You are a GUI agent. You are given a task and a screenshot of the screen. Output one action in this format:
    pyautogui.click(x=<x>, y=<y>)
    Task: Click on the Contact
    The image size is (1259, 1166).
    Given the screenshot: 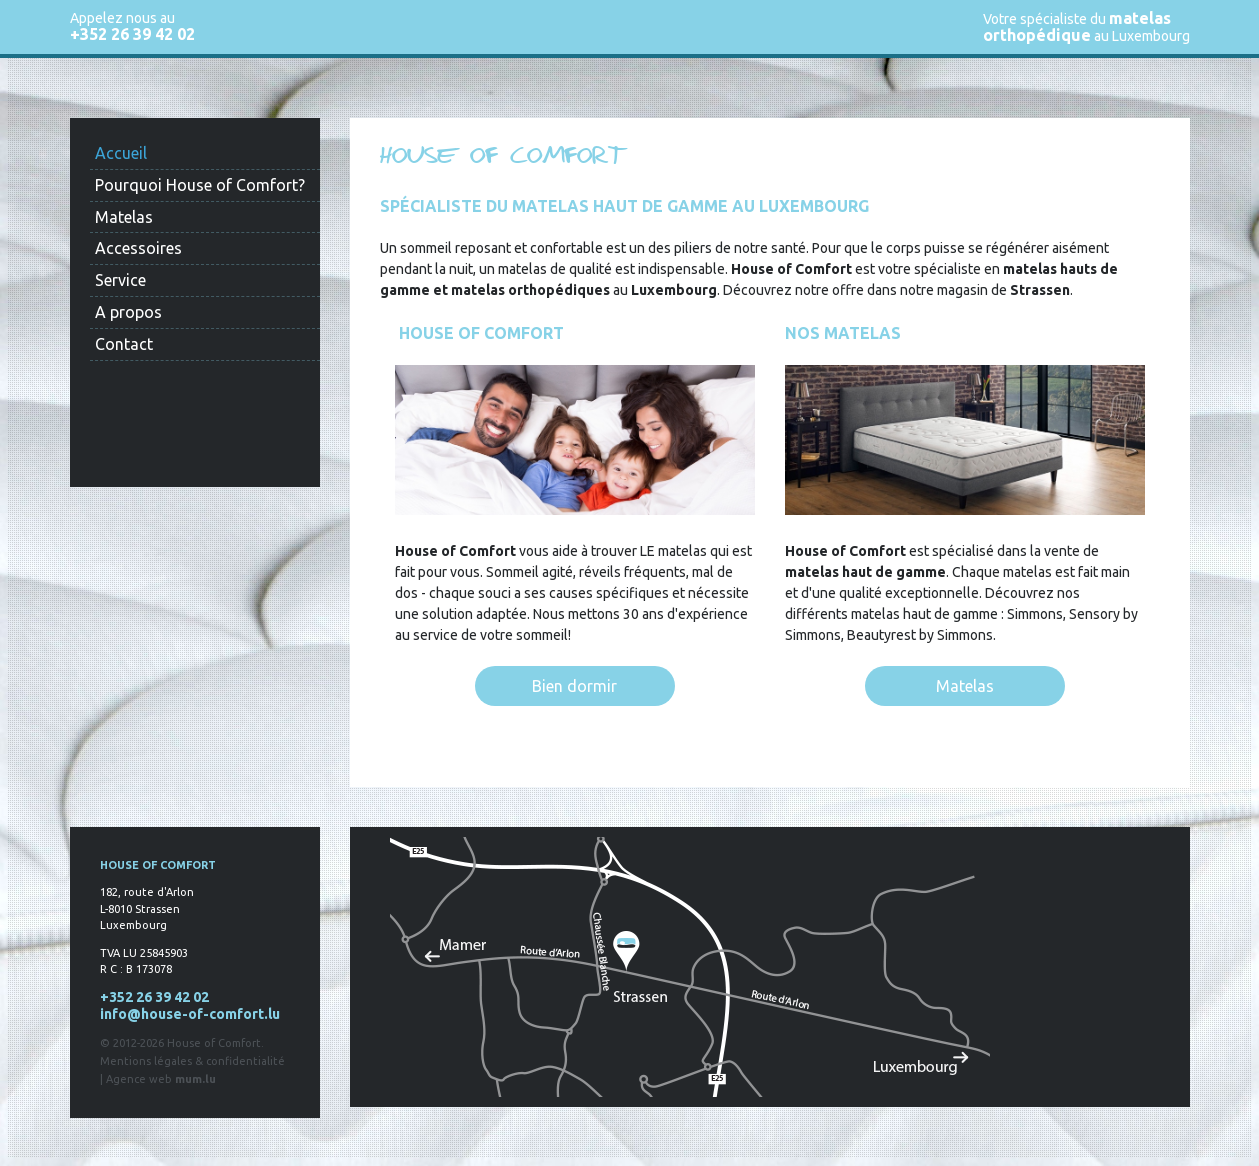 What is the action you would take?
    pyautogui.click(x=124, y=344)
    